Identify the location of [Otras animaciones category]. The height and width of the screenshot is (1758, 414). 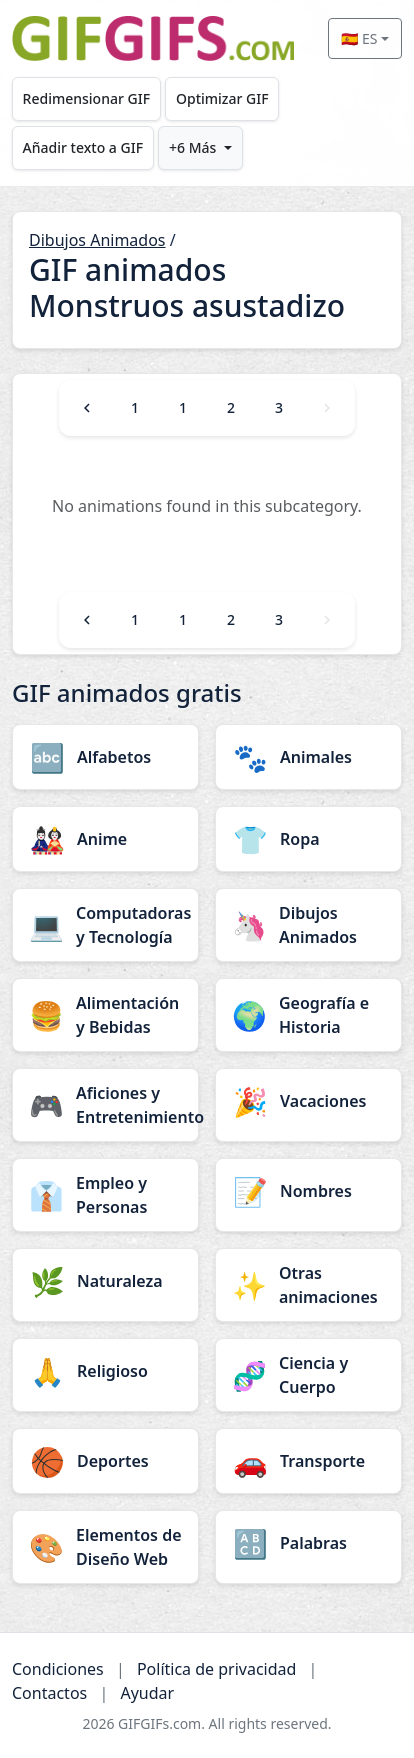
(308, 1285).